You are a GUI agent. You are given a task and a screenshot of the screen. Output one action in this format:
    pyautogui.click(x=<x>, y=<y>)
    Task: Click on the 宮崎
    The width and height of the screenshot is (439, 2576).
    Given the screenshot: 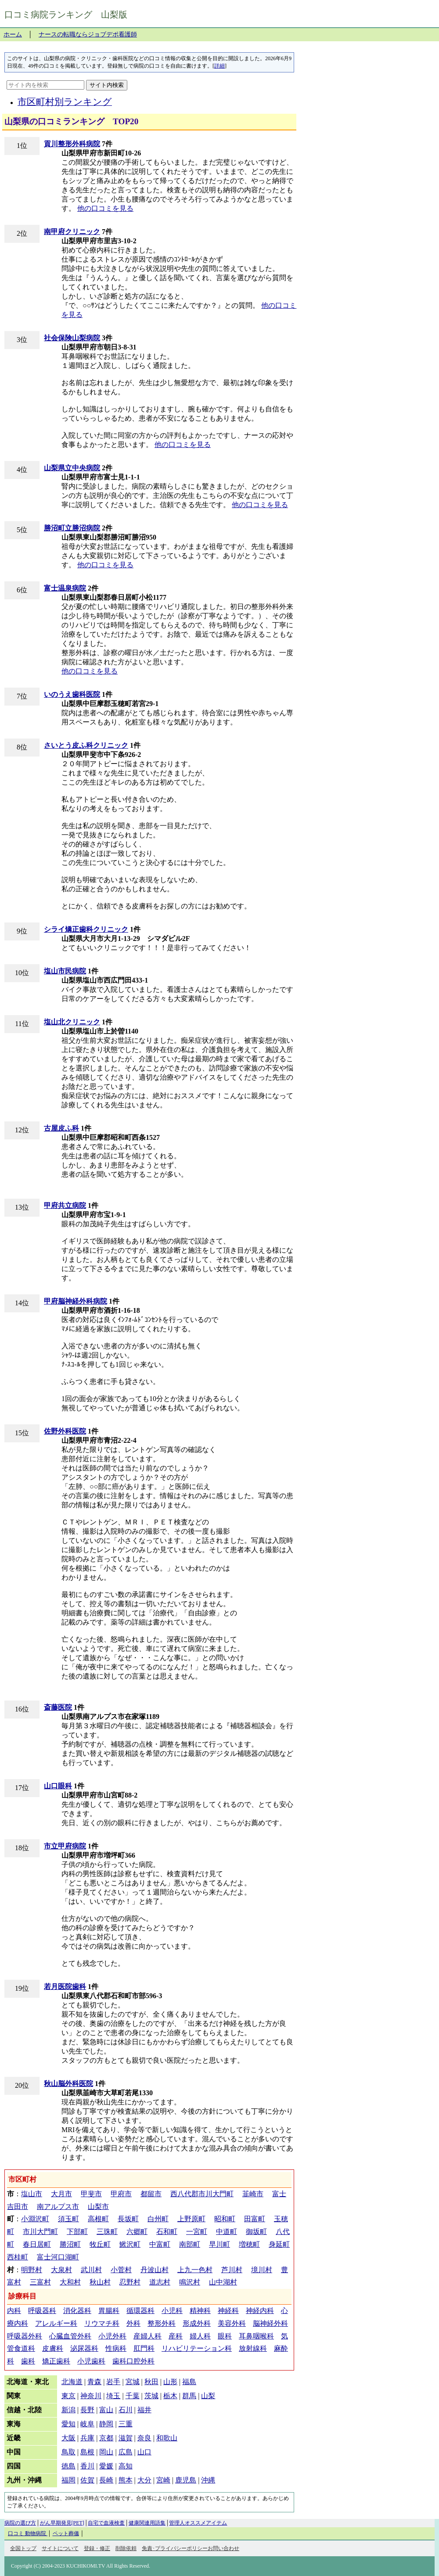 What is the action you would take?
    pyautogui.click(x=163, y=2480)
    